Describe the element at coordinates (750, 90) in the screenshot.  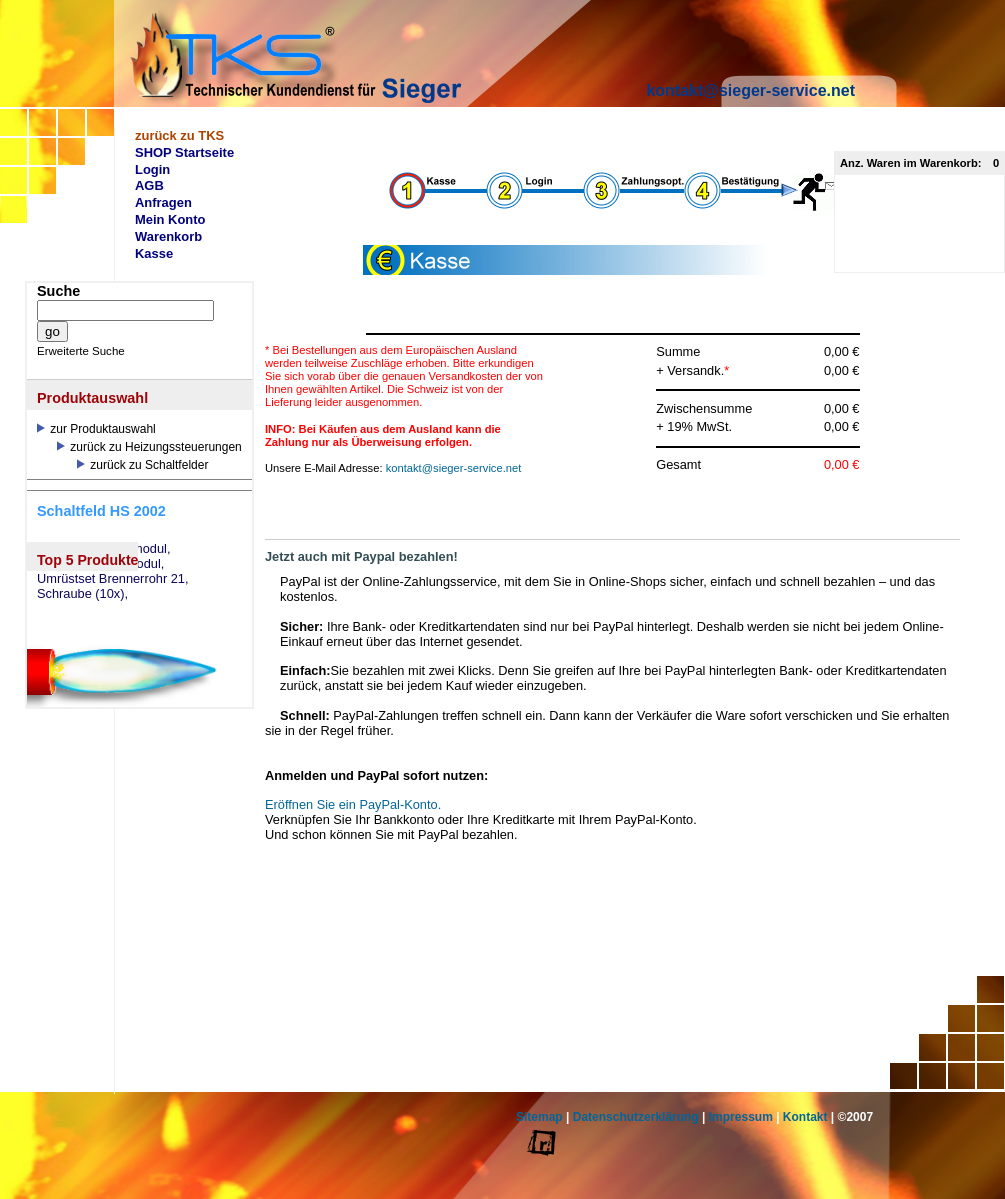
I see `kontakt@sieger-service.net` at that location.